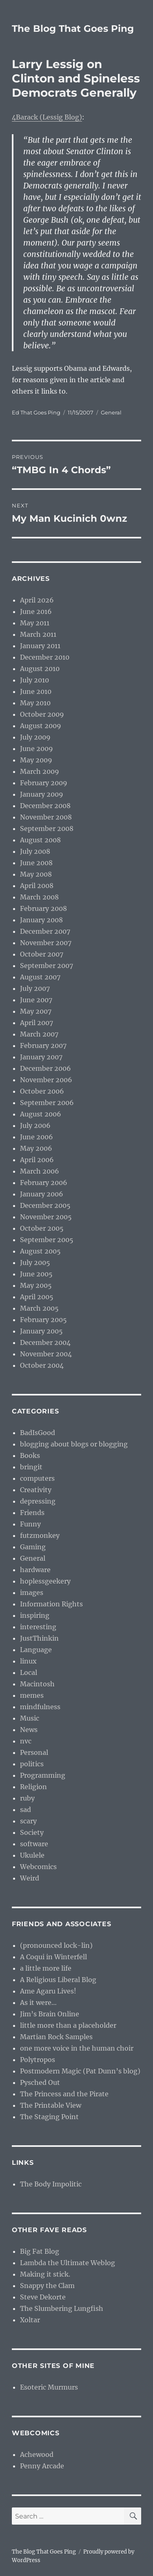 This screenshot has width=153, height=2576. Describe the element at coordinates (38, 2002) in the screenshot. I see `As it were…` at that location.